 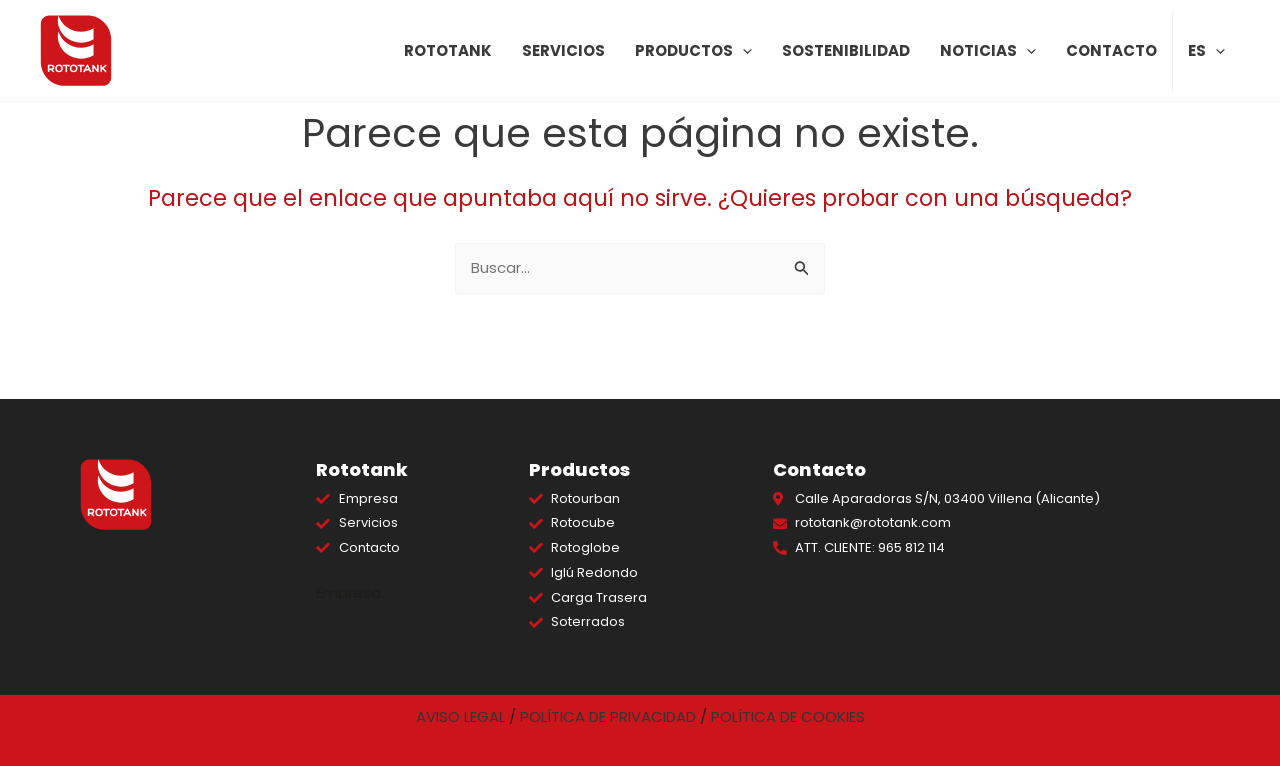 I want to click on POLÍTICA DE PRIVACIDAD, so click(x=608, y=716).